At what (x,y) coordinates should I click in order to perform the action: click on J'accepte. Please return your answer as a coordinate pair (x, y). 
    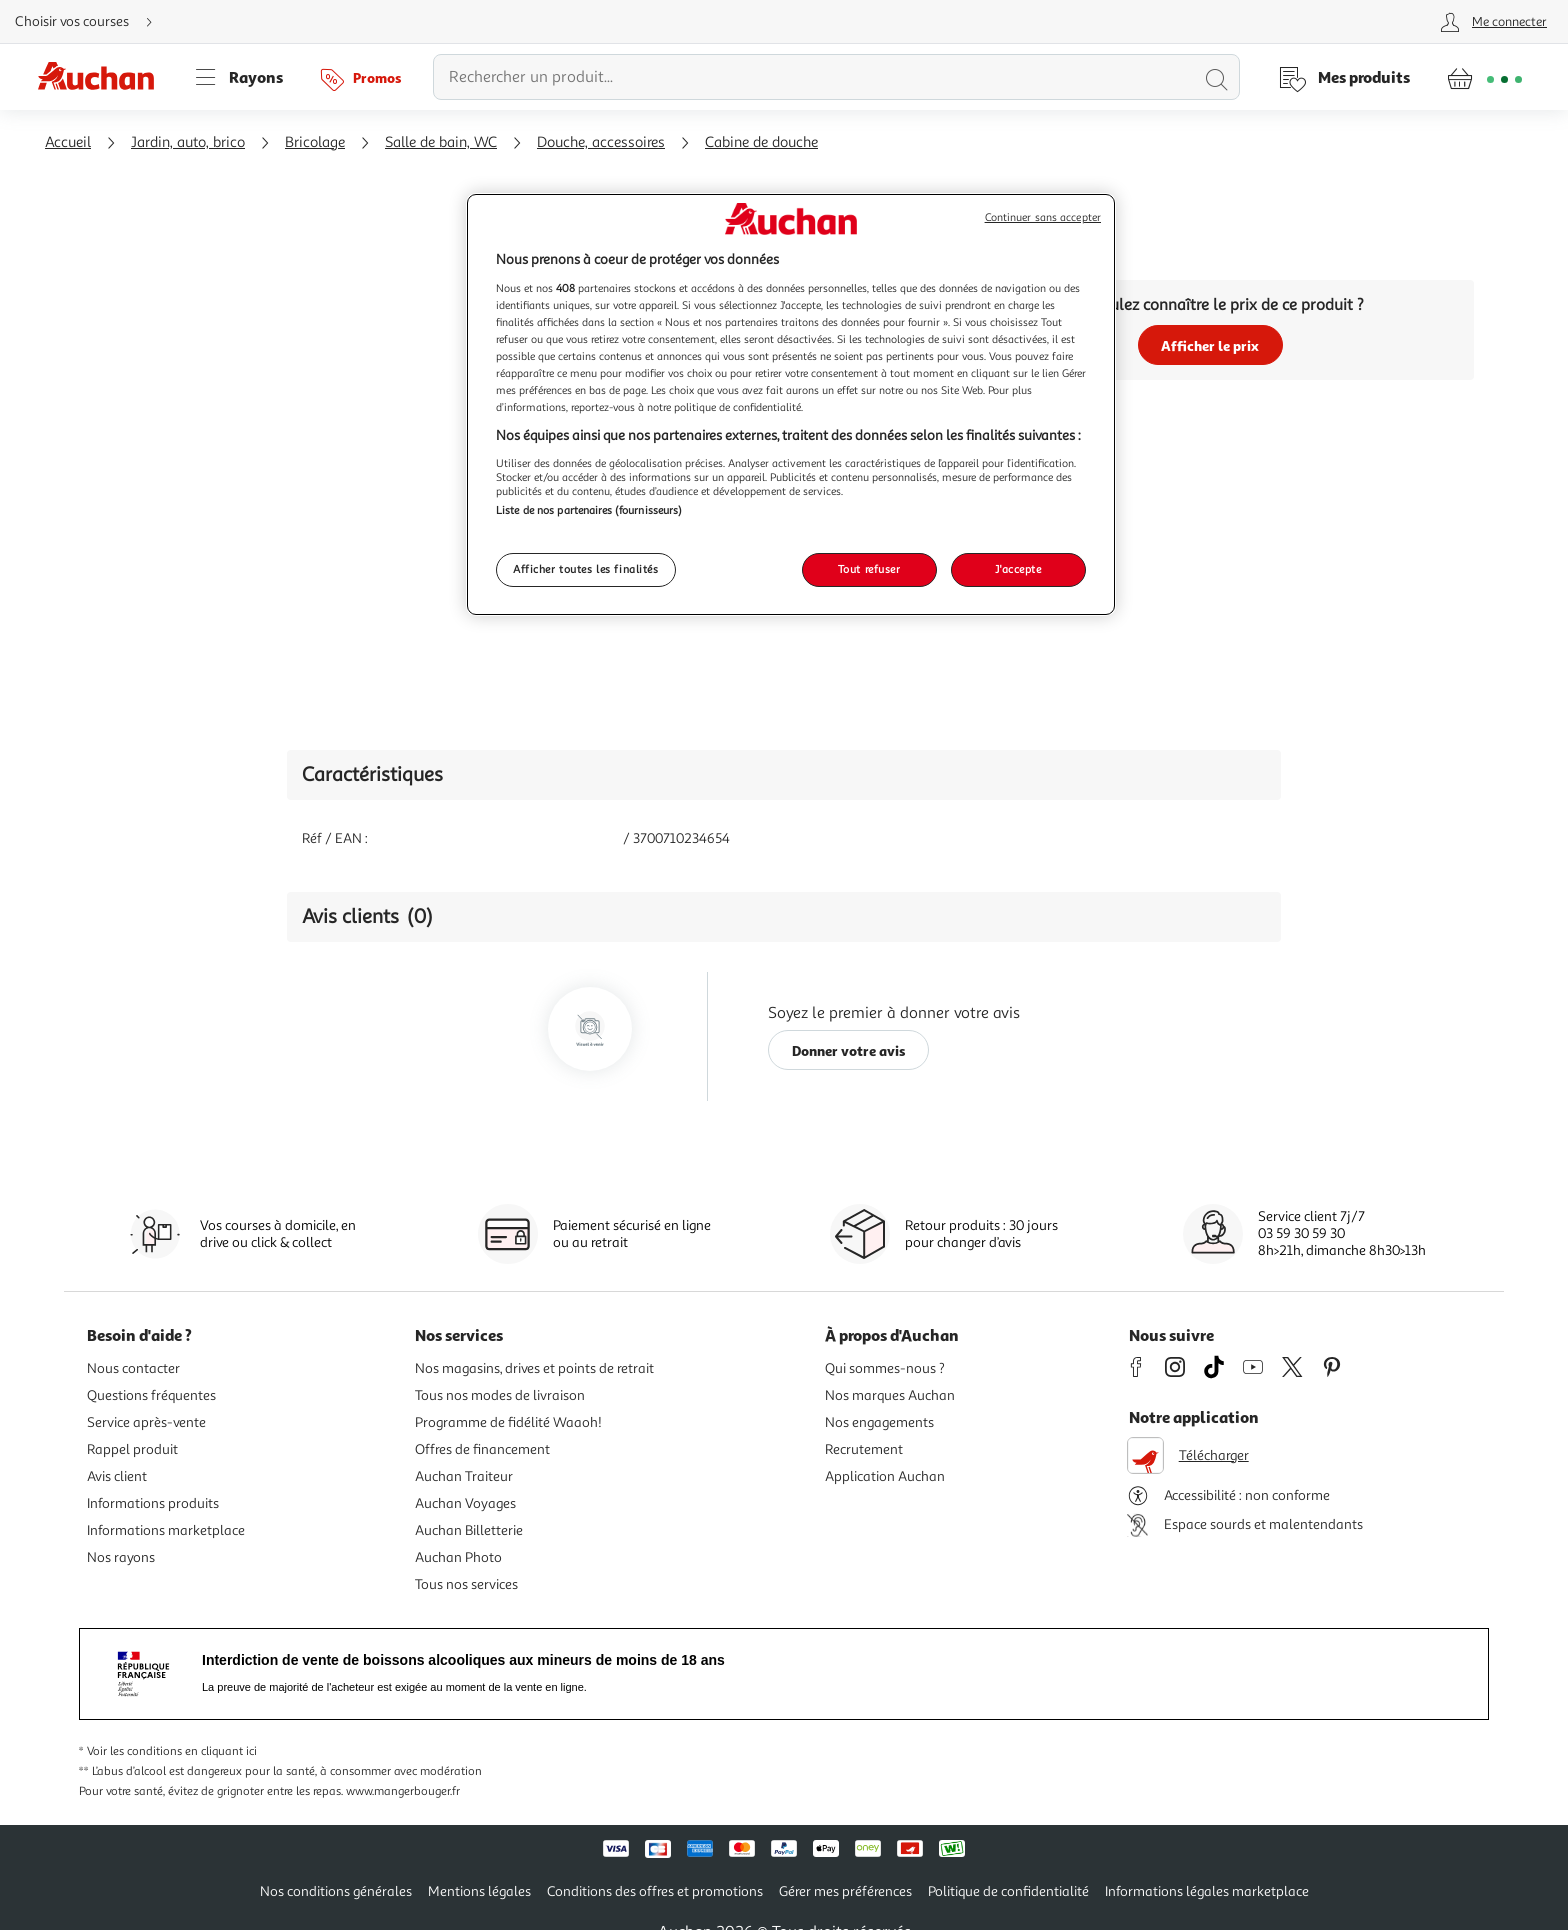
    Looking at the image, I should click on (1018, 569).